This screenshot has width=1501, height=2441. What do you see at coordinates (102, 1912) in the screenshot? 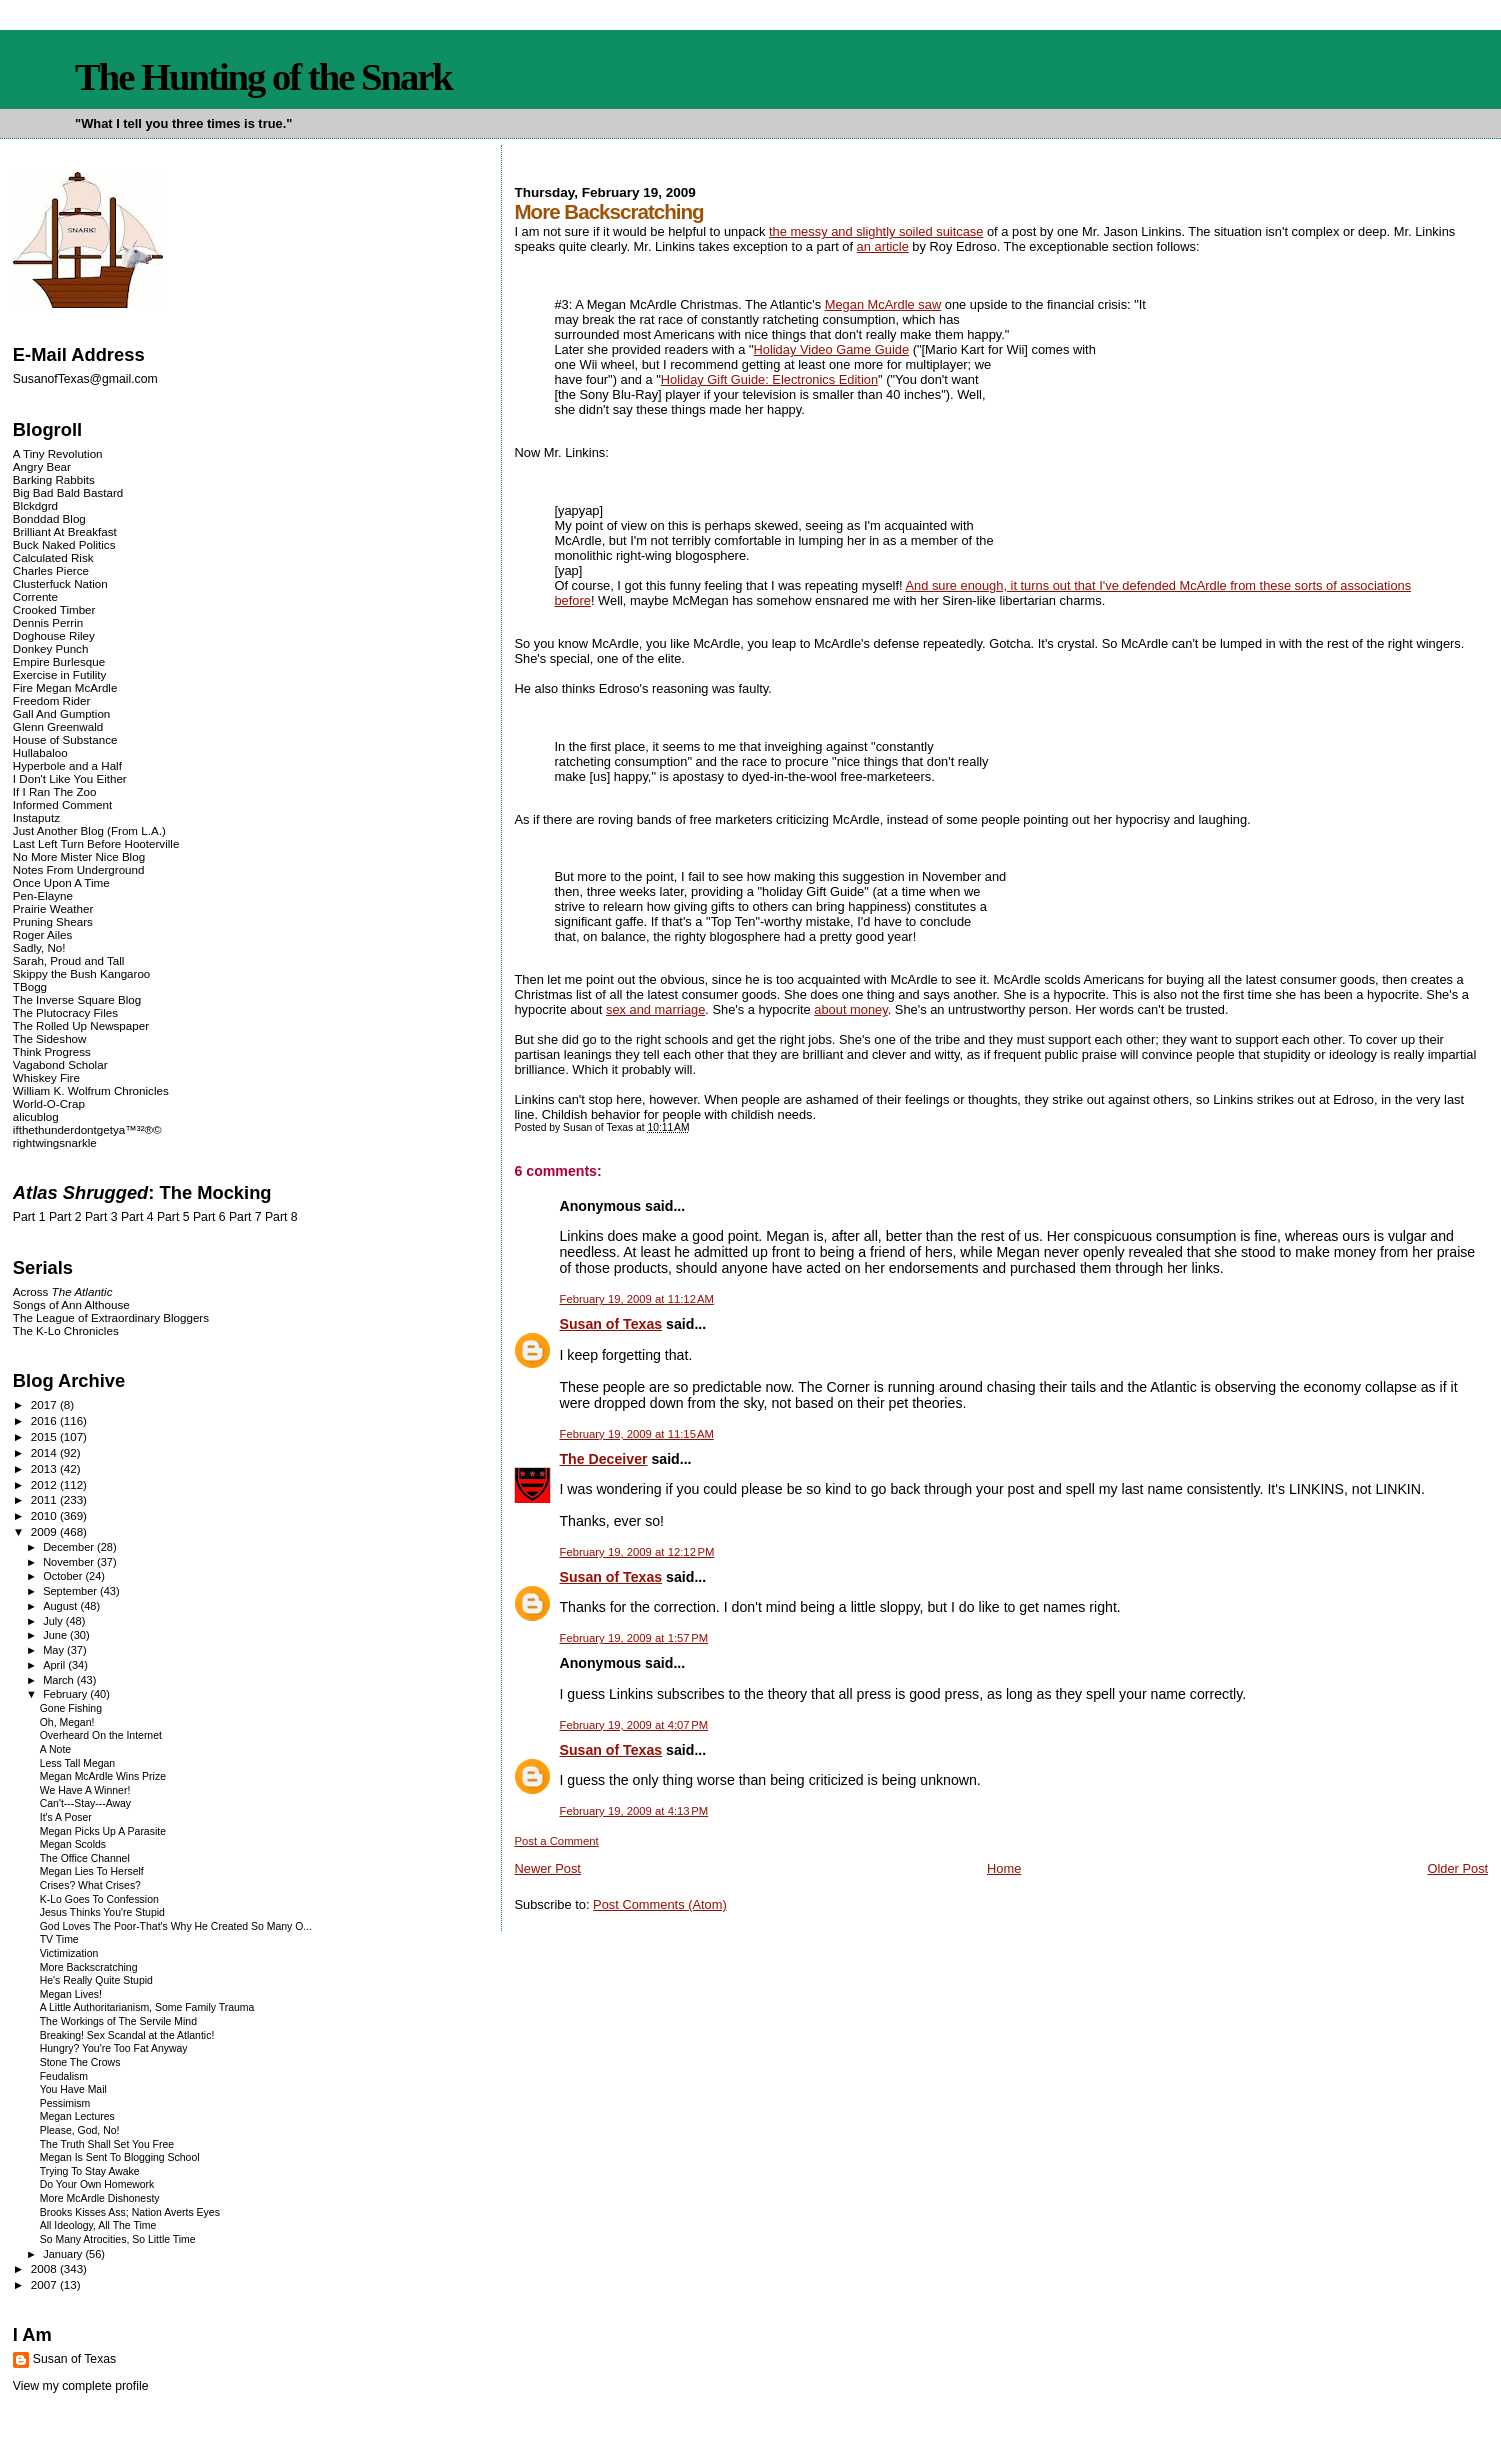
I see `Jesus Thinks You're Stupid` at bounding box center [102, 1912].